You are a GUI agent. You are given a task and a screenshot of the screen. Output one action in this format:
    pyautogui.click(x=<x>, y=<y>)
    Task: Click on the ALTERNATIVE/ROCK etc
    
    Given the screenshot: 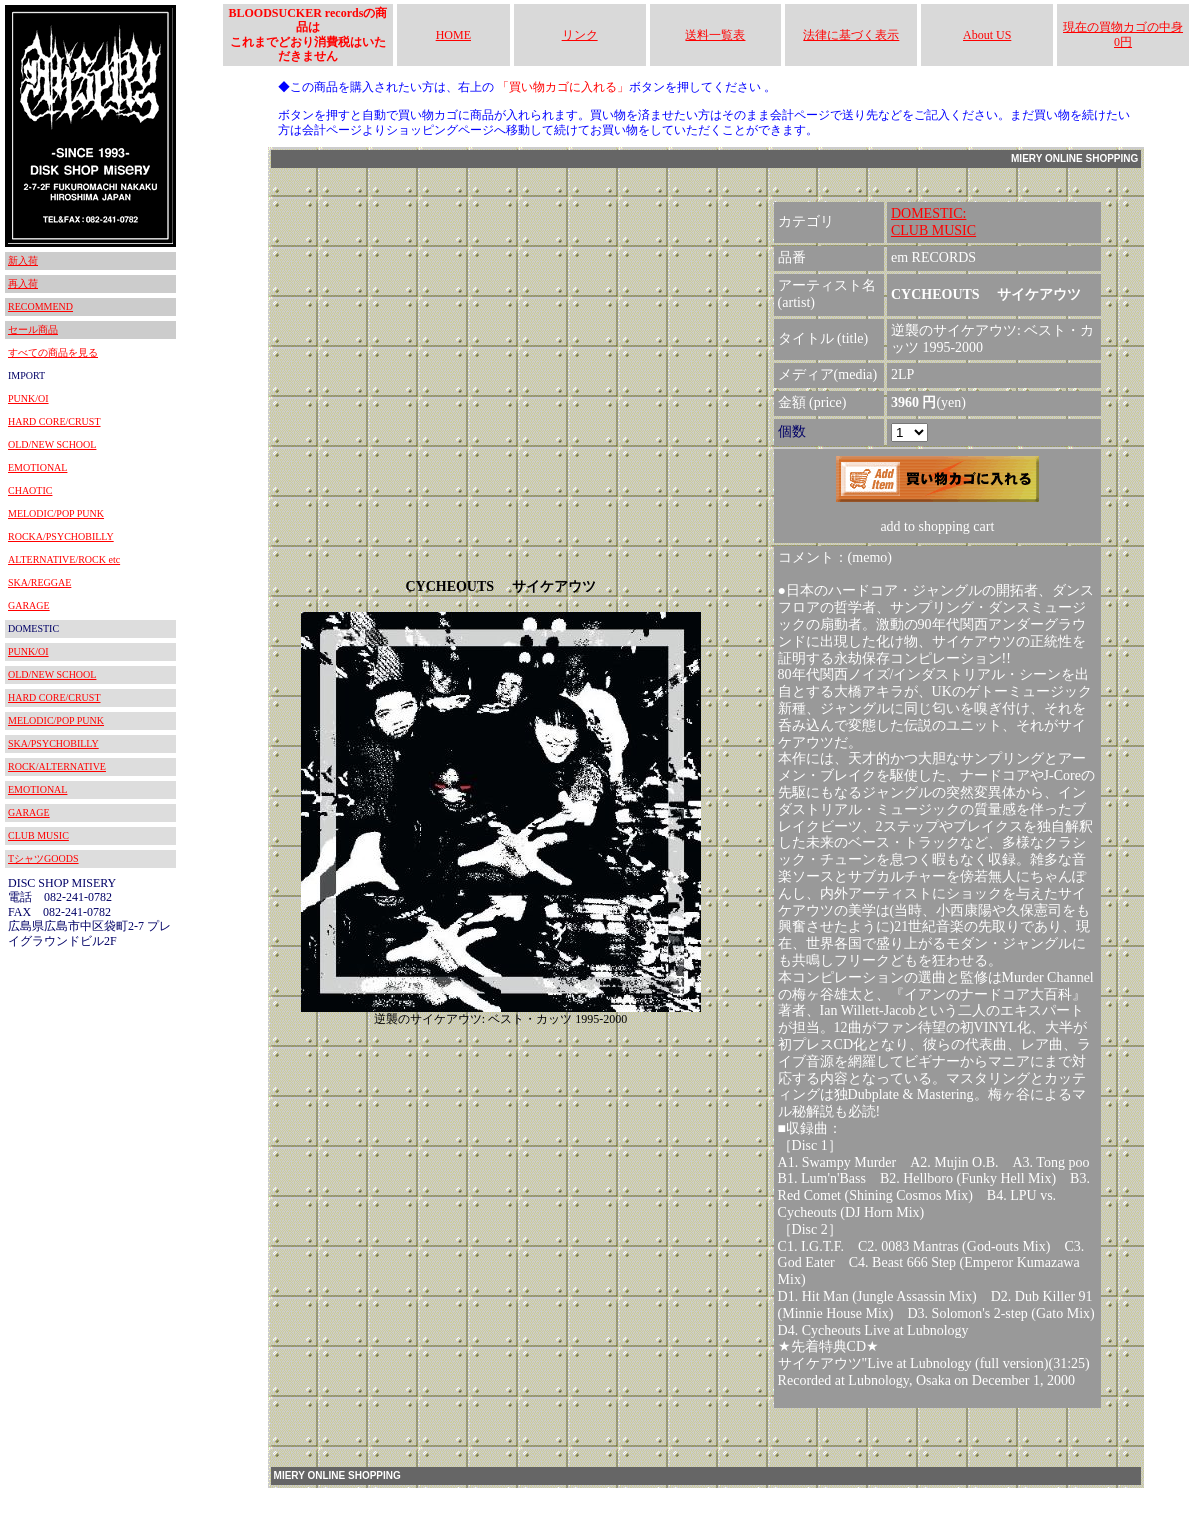 What is the action you would take?
    pyautogui.click(x=64, y=559)
    